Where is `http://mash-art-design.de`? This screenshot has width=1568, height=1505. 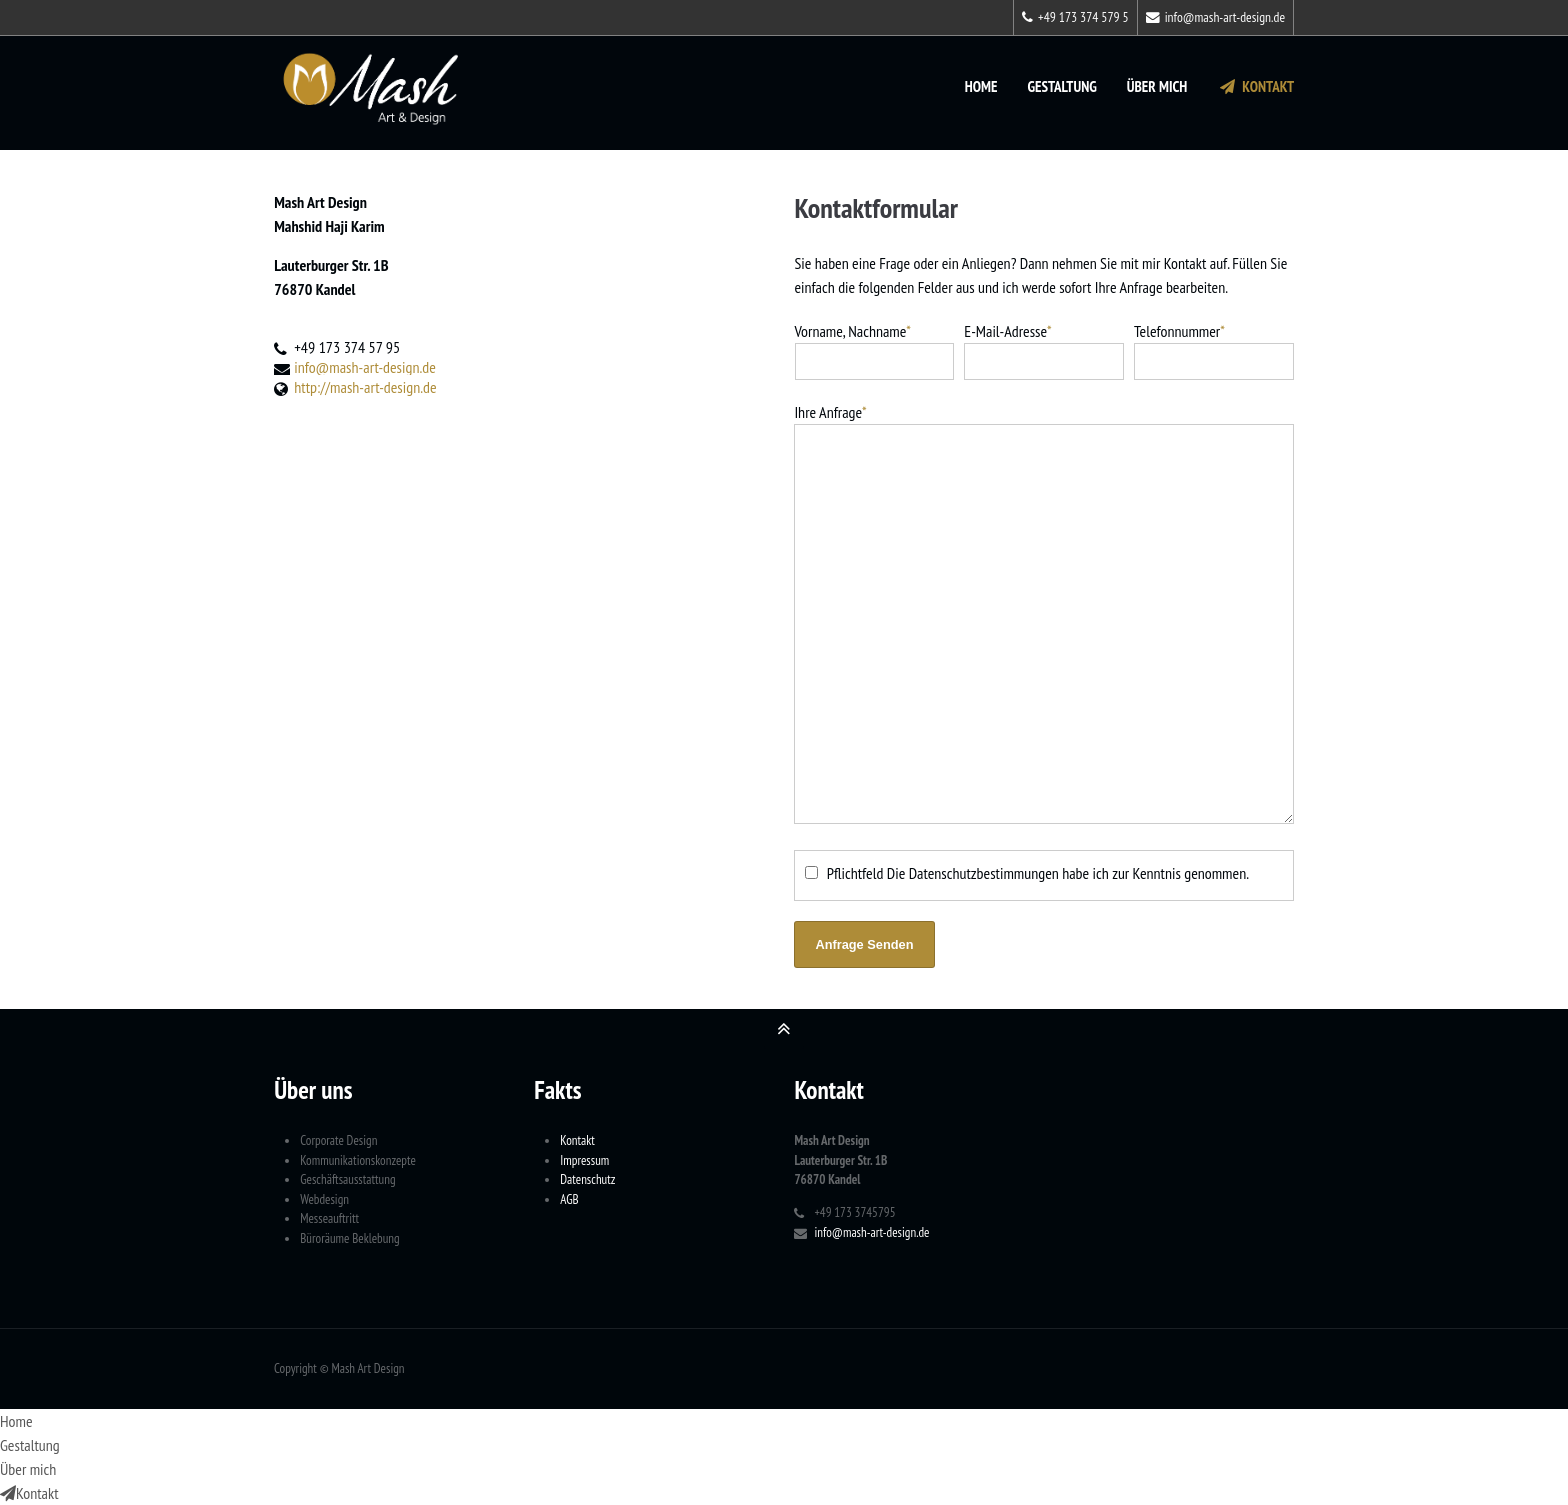 http://mash-art-design.de is located at coordinates (365, 387).